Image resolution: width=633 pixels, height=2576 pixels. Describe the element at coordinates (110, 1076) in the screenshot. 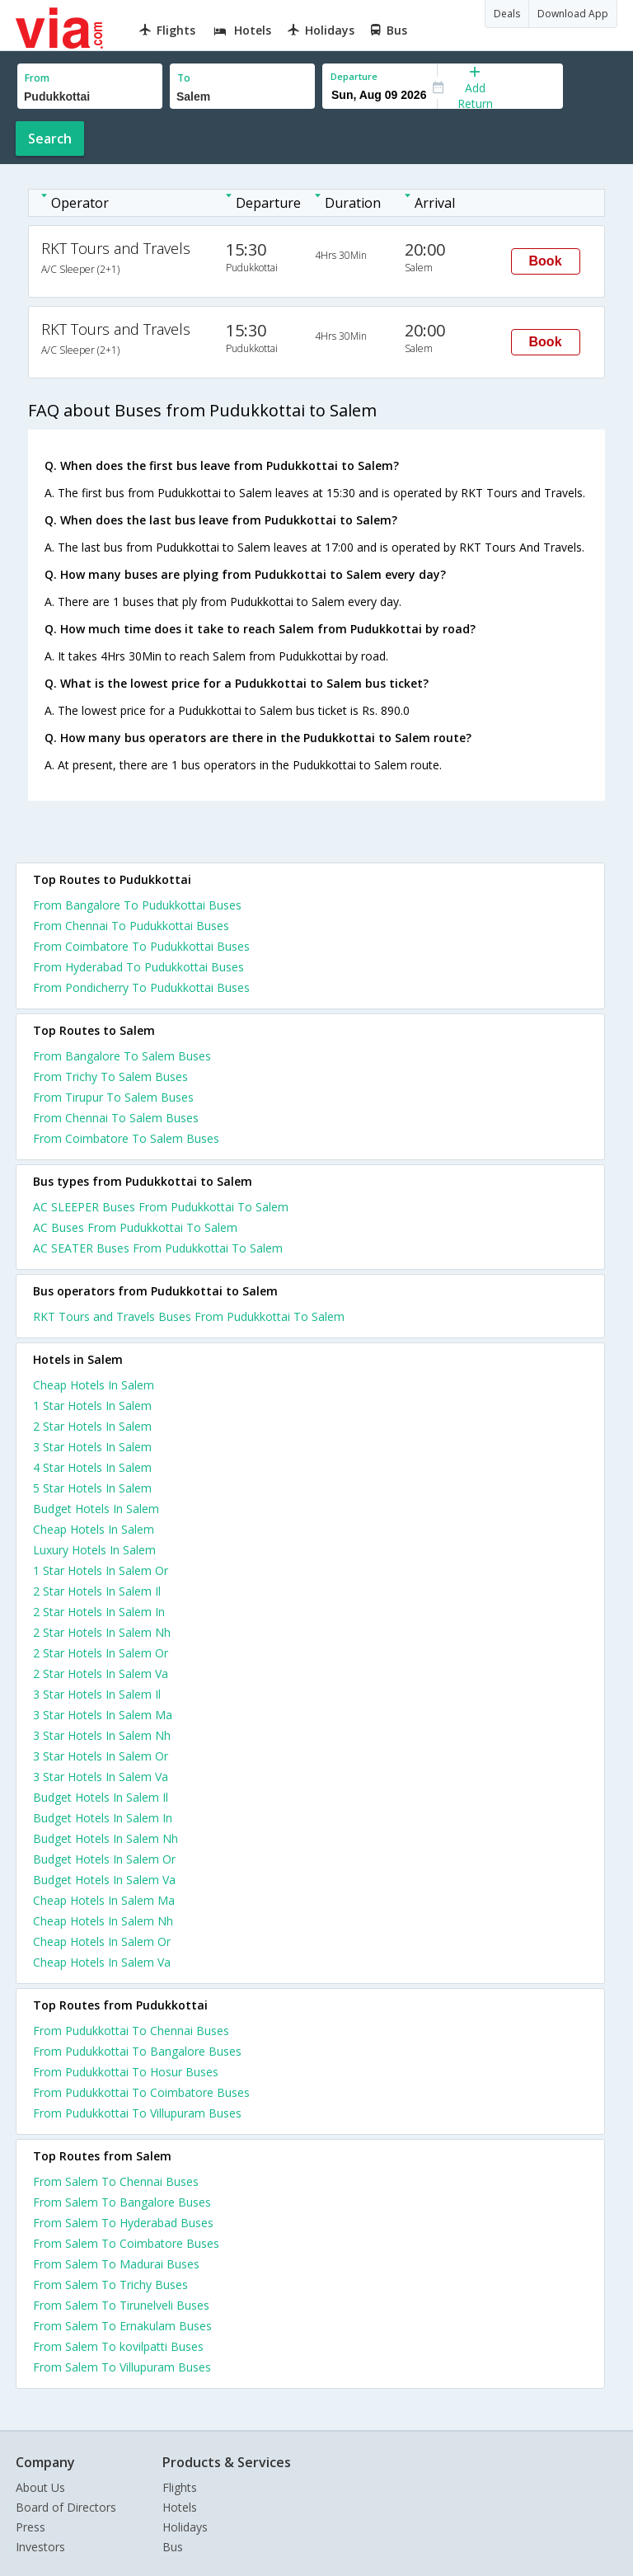

I see `From Trichy To Salem Buses` at that location.